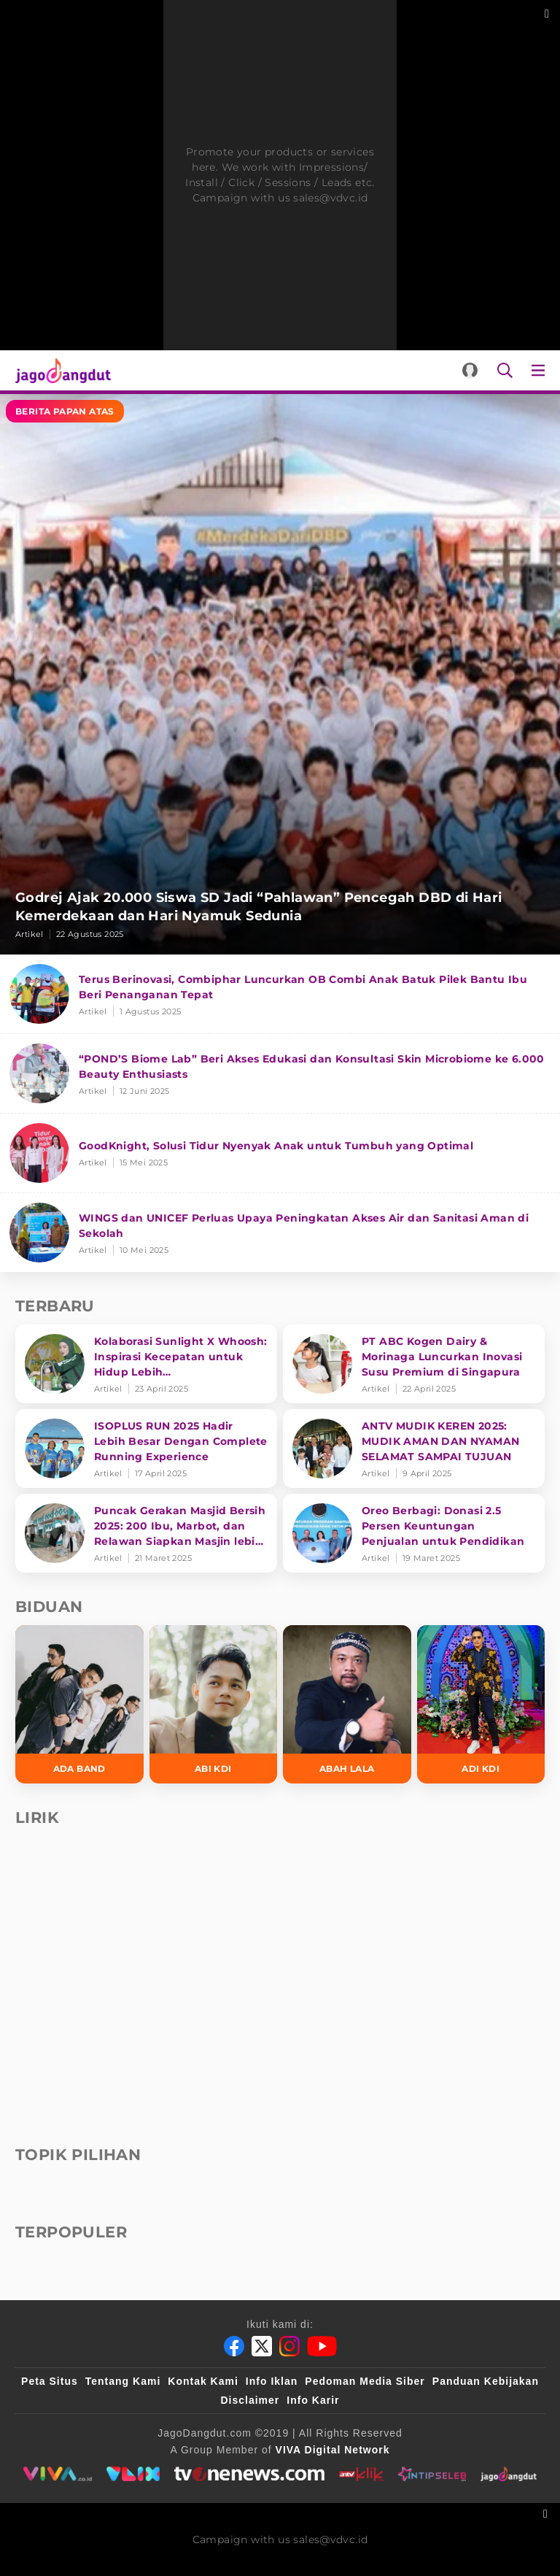 The height and width of the screenshot is (2576, 560). Describe the element at coordinates (146, 1363) in the screenshot. I see `[Kolaborasi Sunlight X Whoosh: Inspirasi Kecepatan untuk Hidup Lebih Produktif dan Bermakna]` at that location.